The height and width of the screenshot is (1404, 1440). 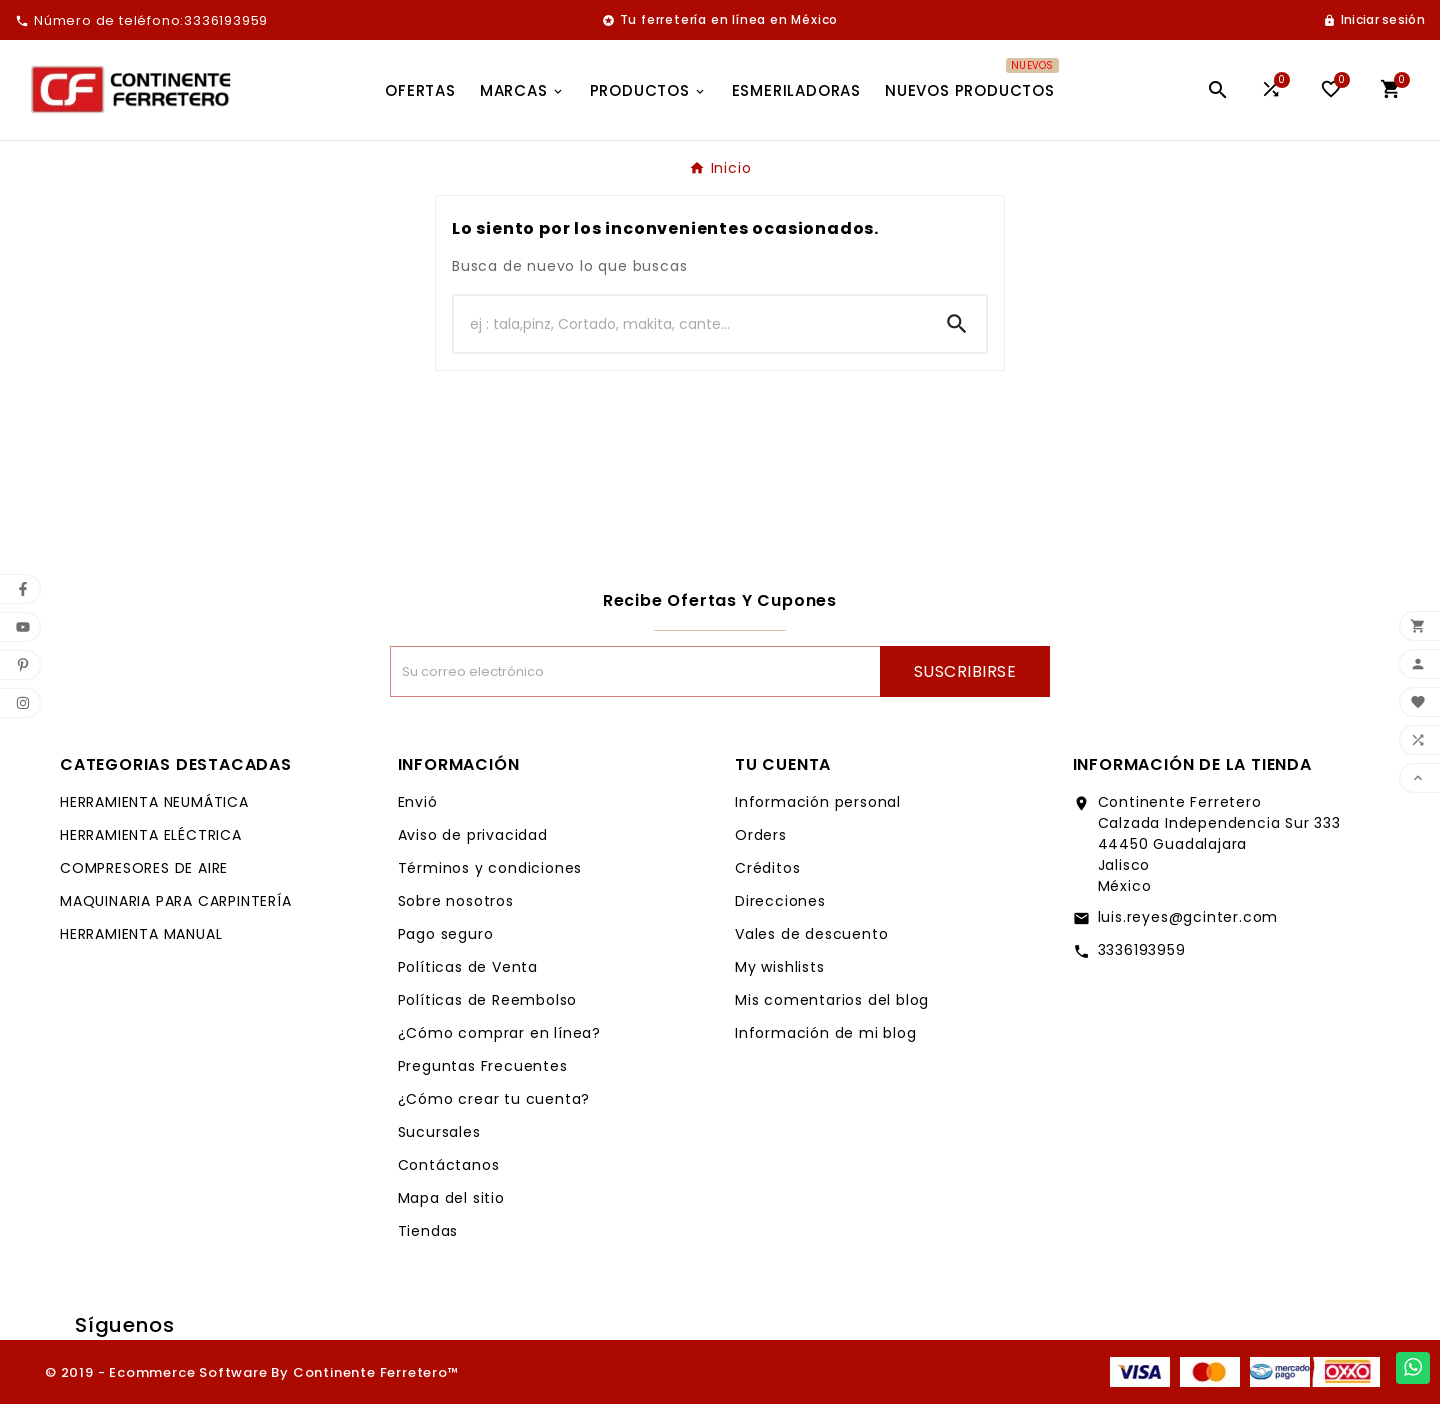 I want to click on Tiendas, so click(x=428, y=1231).